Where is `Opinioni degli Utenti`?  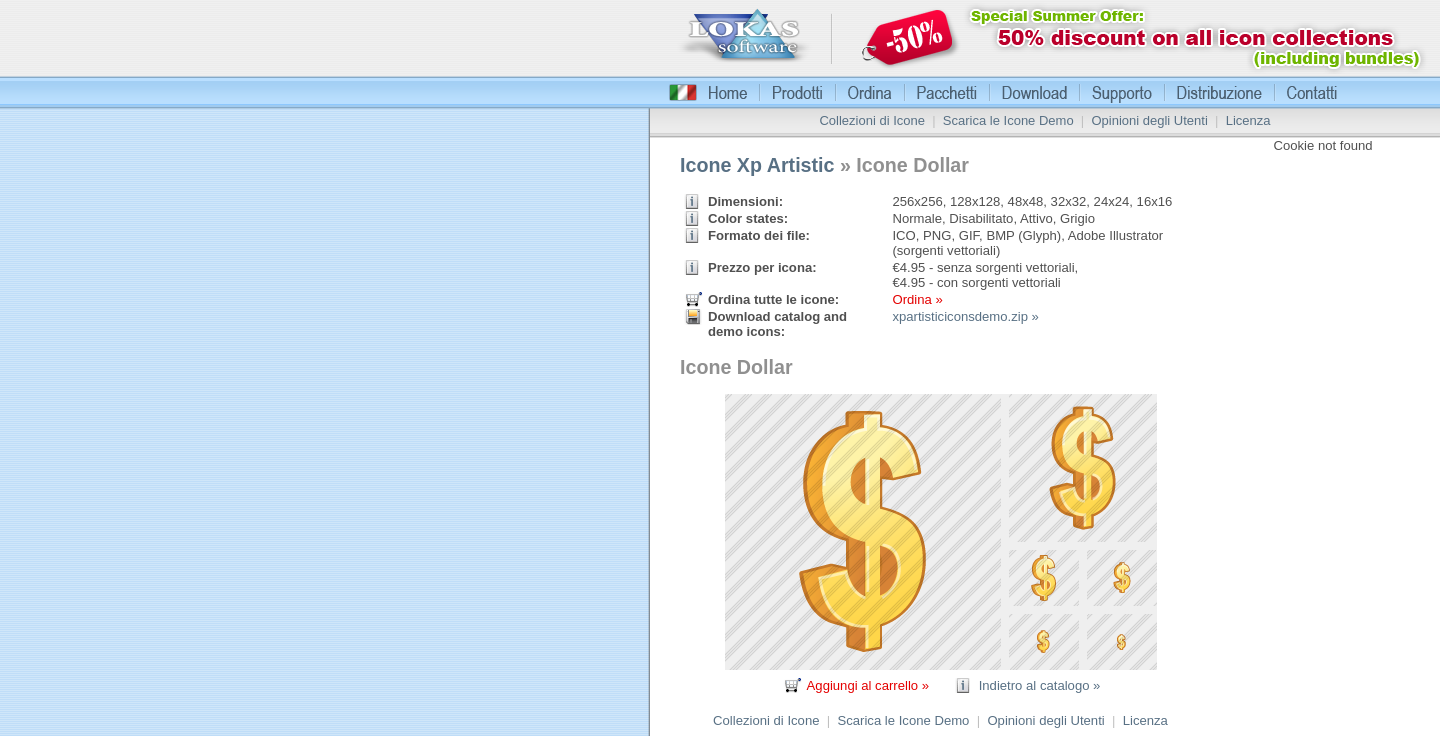 Opinioni degli Utenti is located at coordinates (1149, 120).